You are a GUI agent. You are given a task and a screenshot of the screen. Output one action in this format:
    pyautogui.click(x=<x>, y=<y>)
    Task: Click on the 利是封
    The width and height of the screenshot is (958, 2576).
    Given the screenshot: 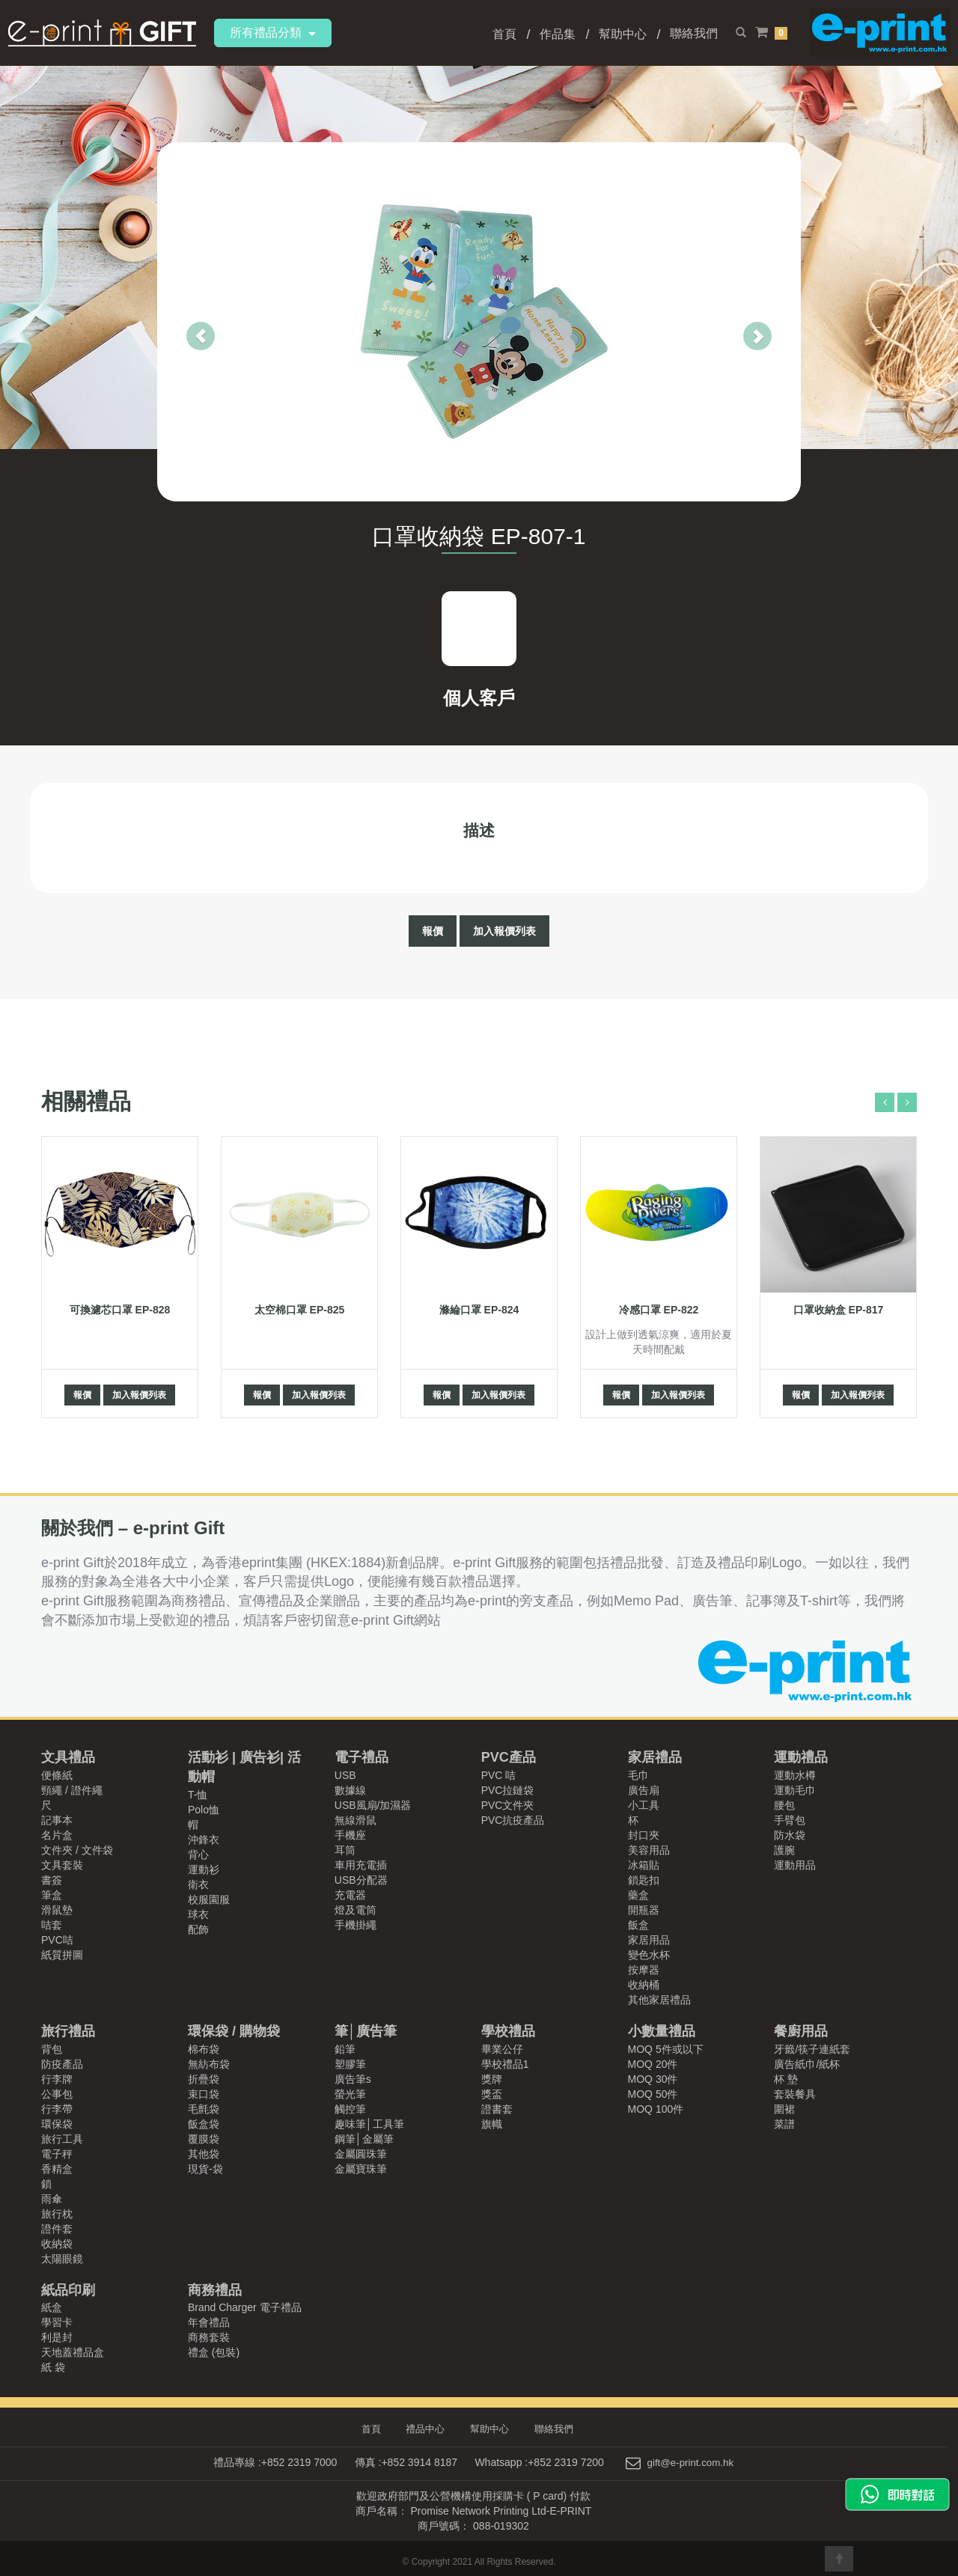 What is the action you would take?
    pyautogui.click(x=57, y=2337)
    